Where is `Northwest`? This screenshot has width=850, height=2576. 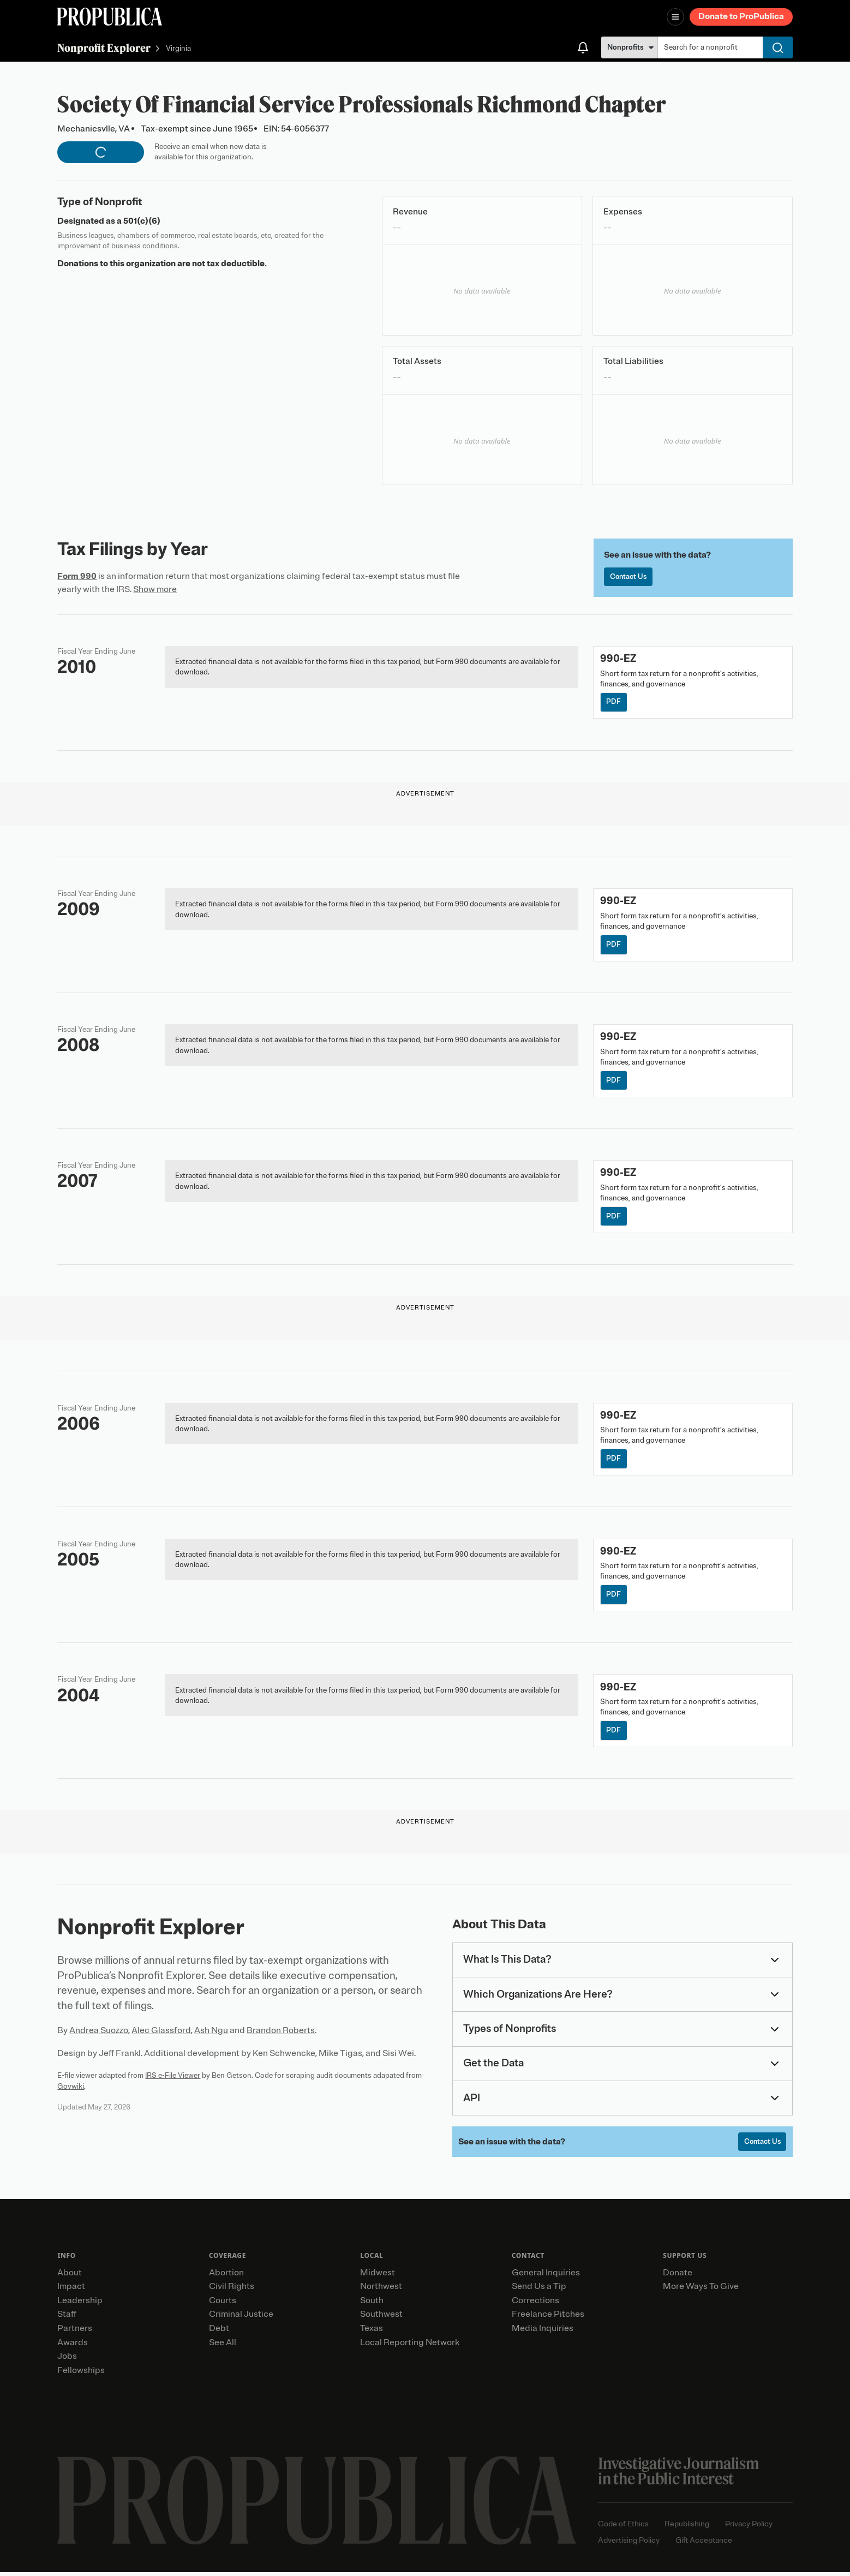
Northwest is located at coordinates (381, 2290).